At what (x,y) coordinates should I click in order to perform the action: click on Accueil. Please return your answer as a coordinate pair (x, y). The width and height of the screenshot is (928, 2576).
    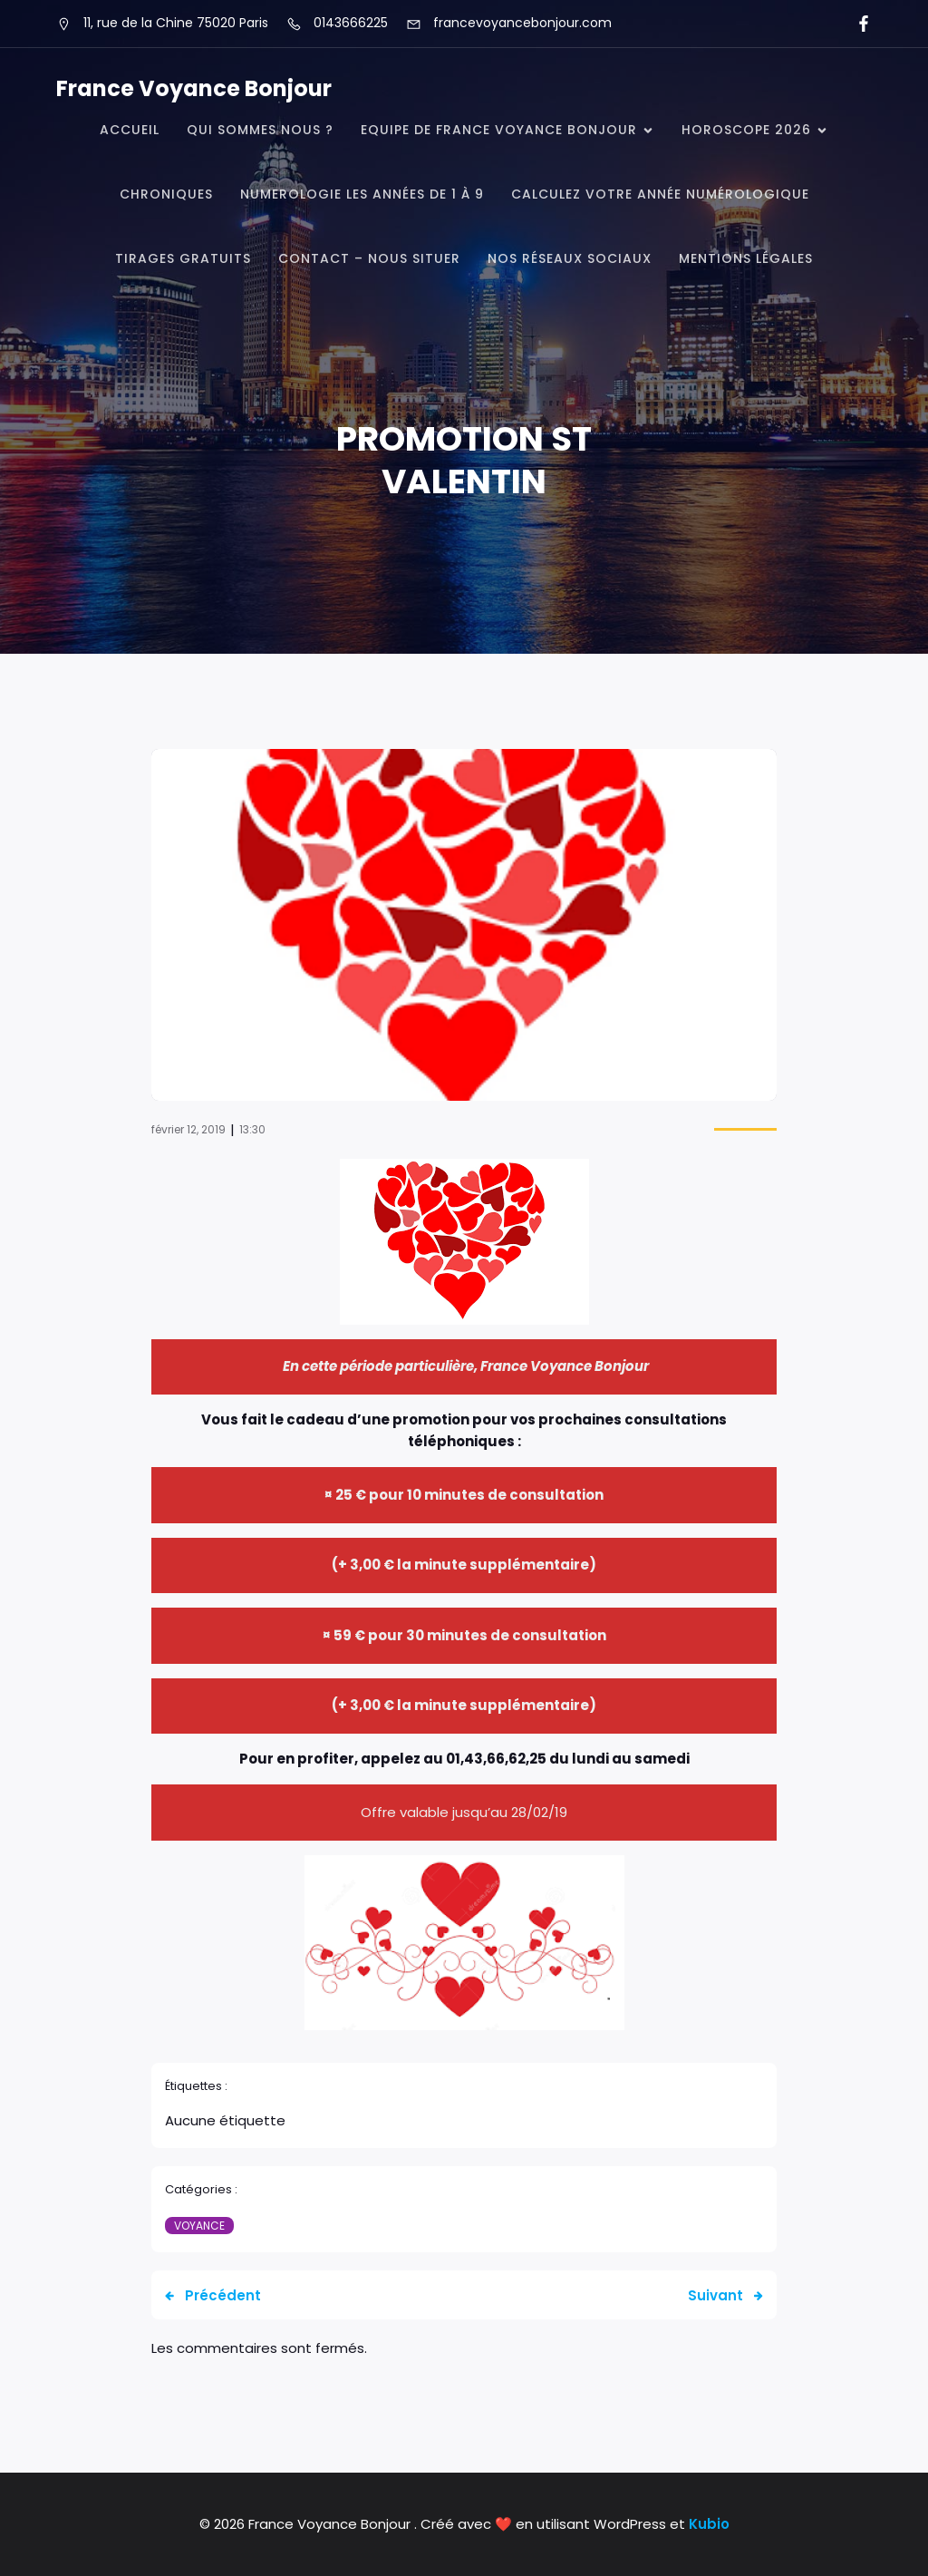
    Looking at the image, I should click on (130, 130).